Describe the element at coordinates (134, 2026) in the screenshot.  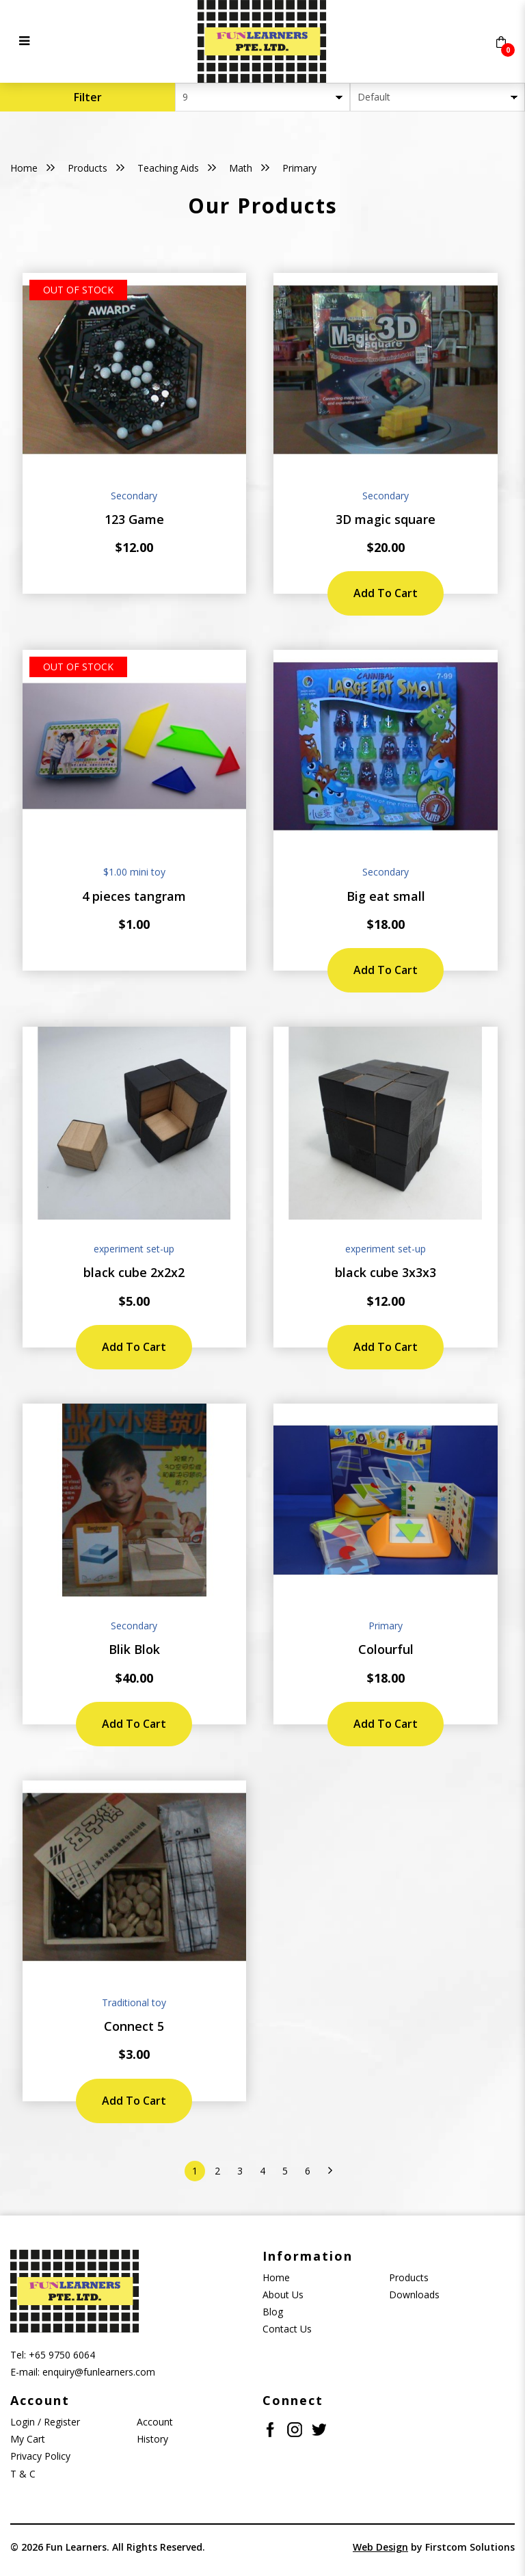
I see `Connect 5` at that location.